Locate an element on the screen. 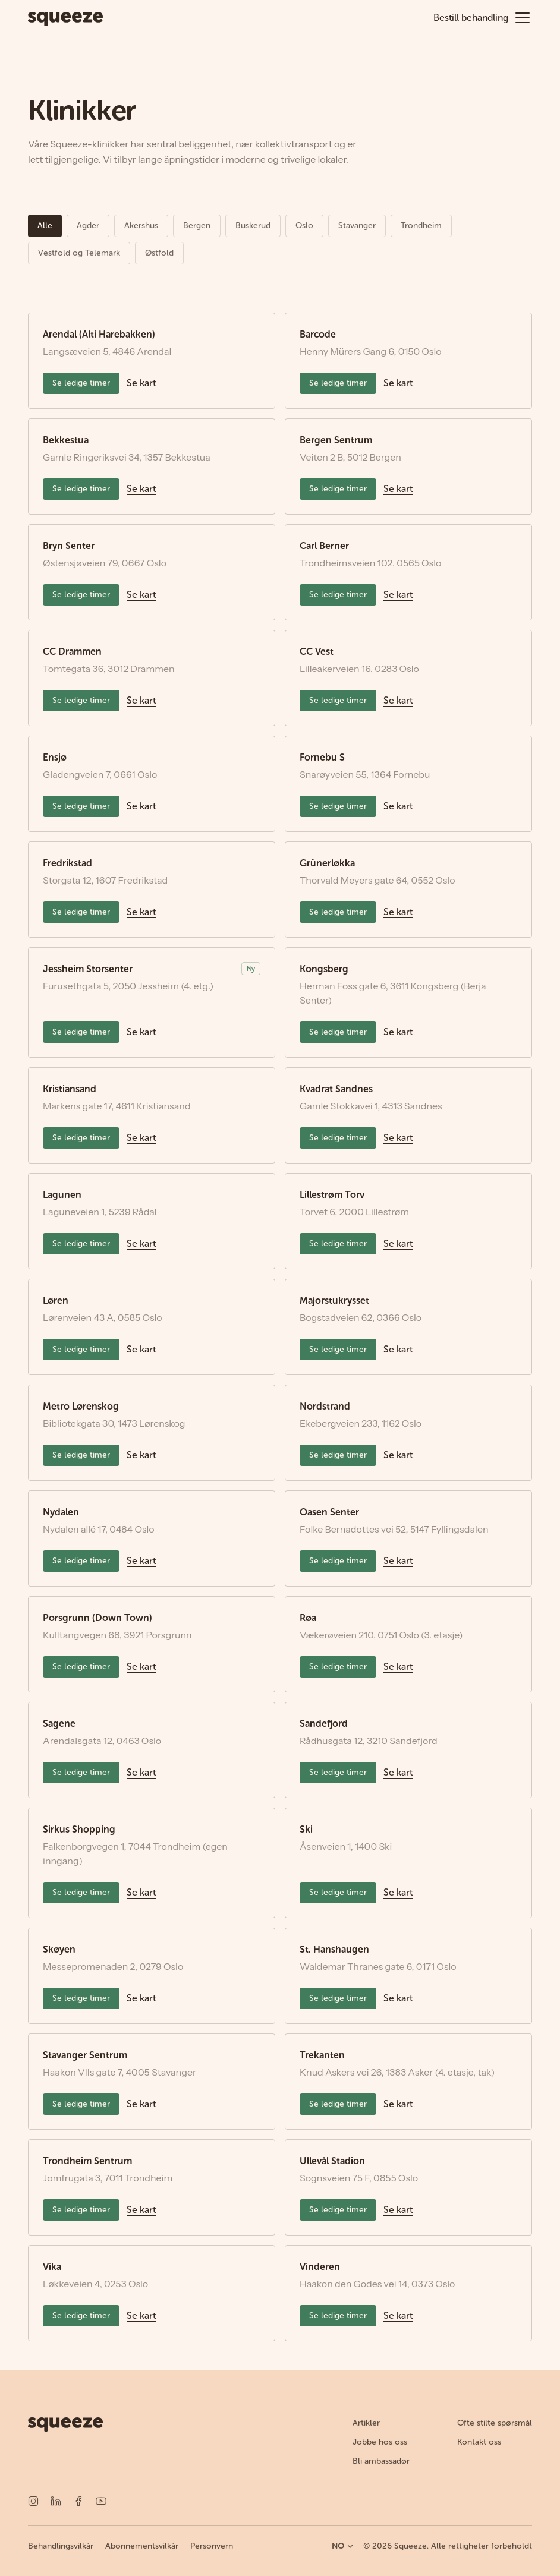  Oslo is located at coordinates (304, 225).